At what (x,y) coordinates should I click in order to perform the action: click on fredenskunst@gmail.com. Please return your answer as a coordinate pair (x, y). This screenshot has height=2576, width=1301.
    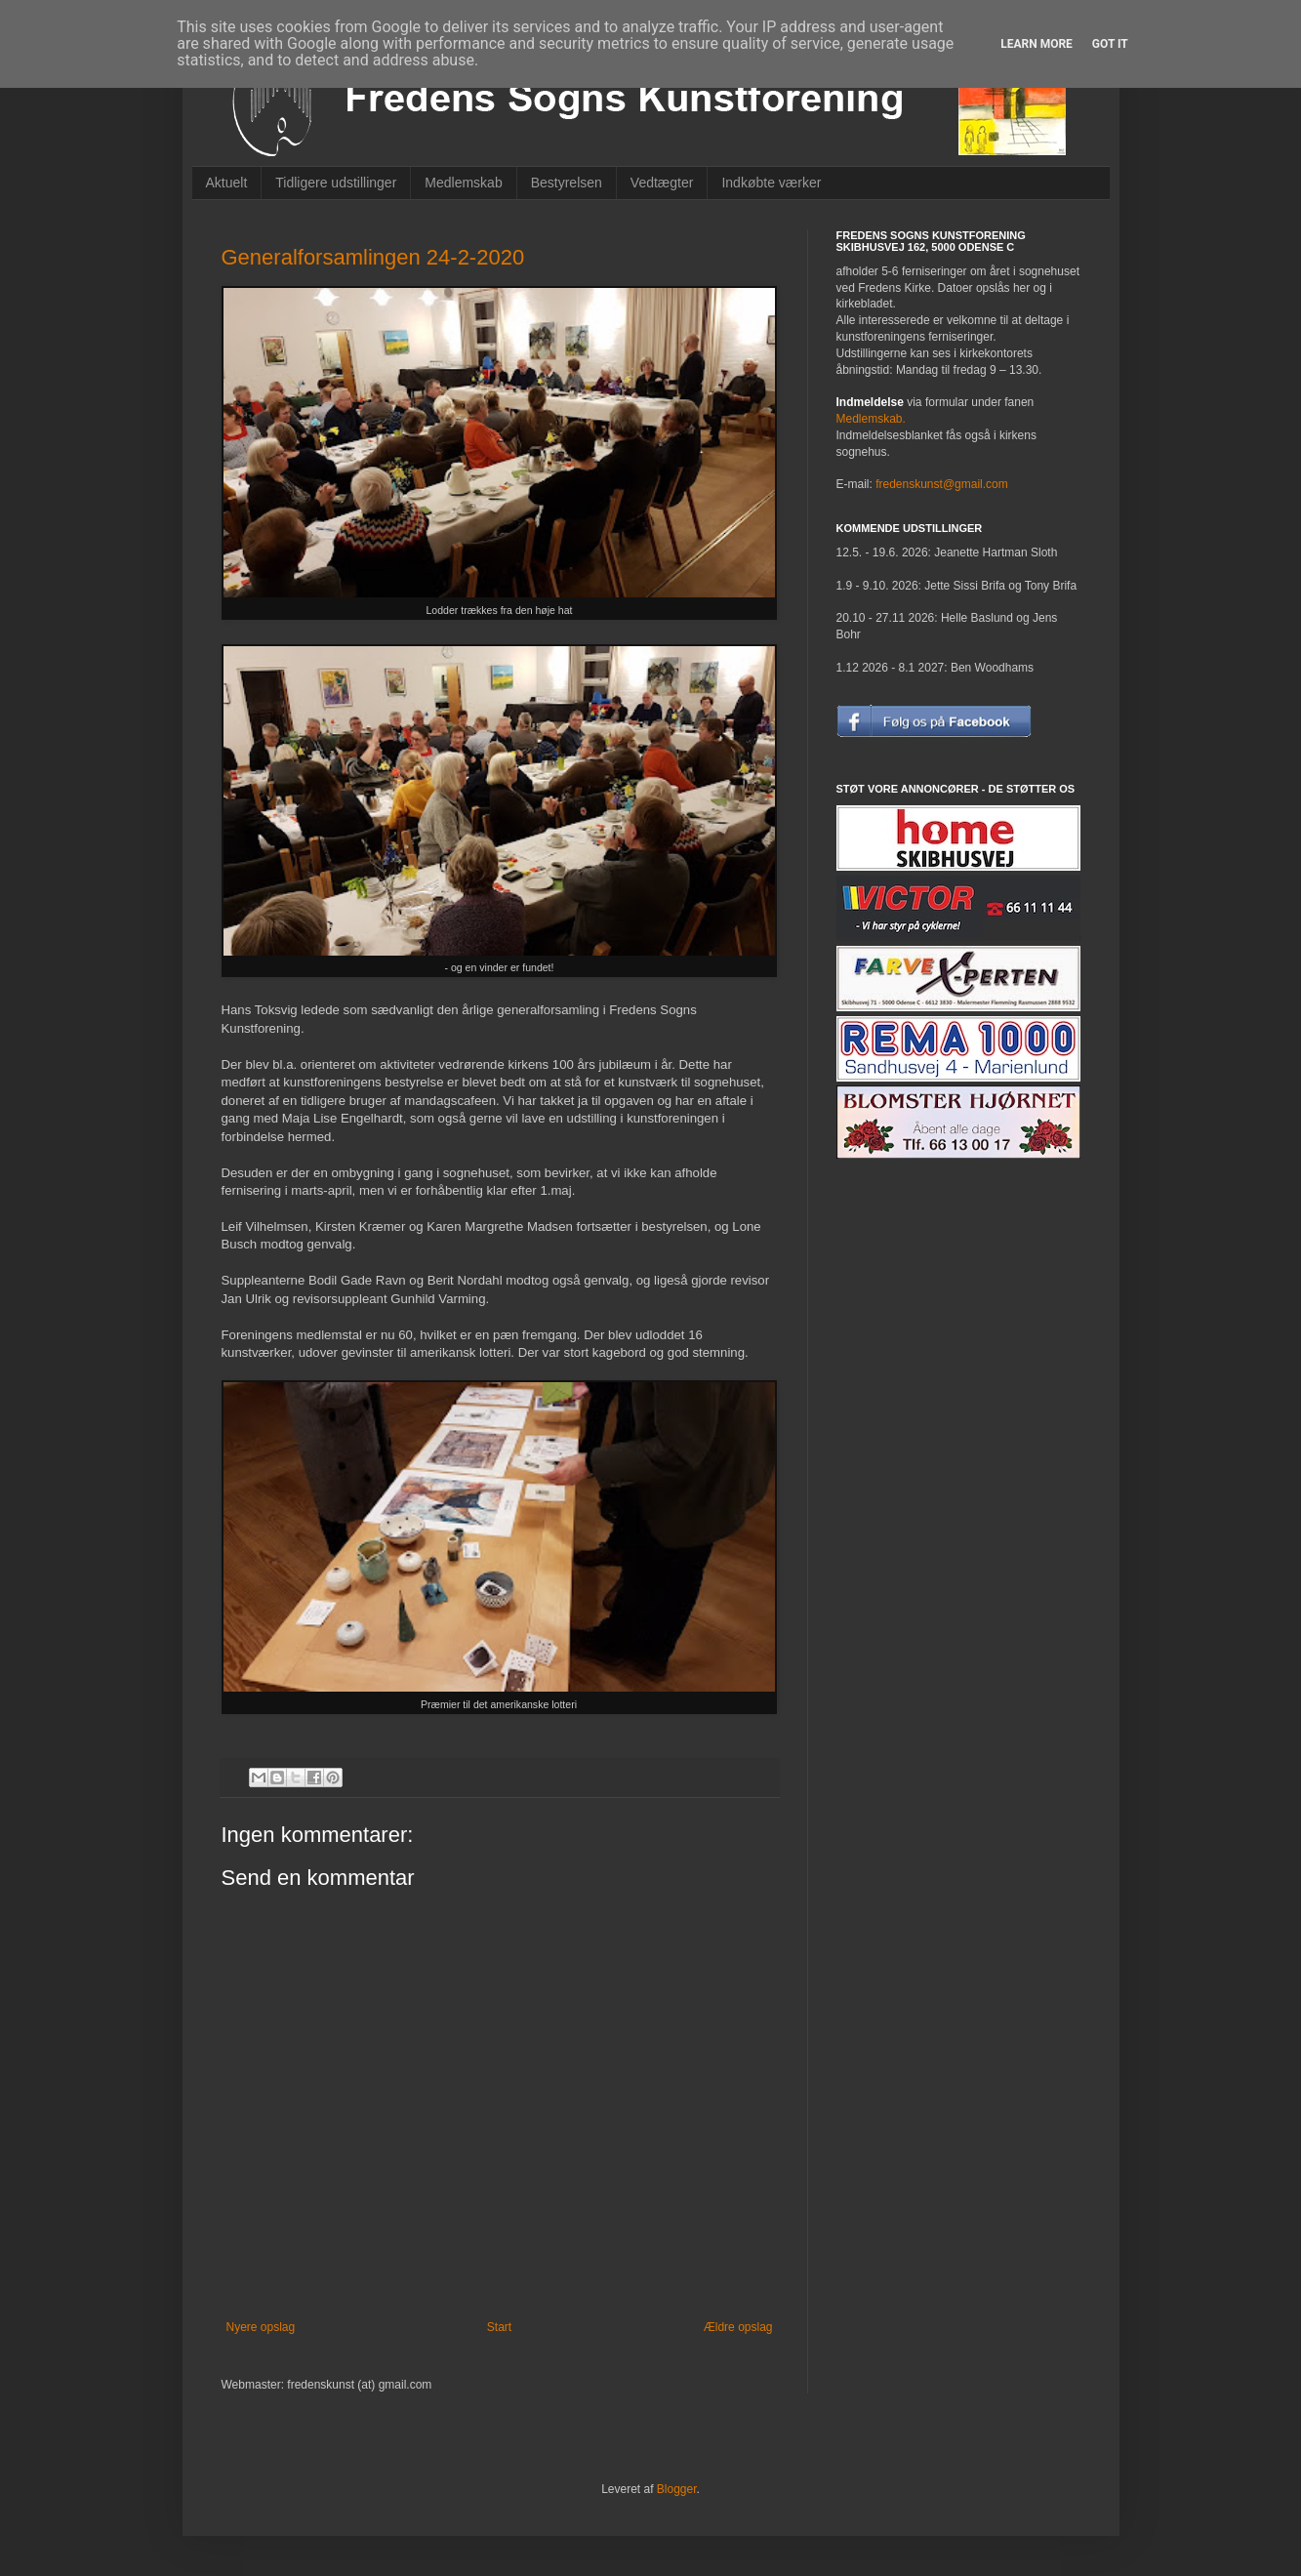
    Looking at the image, I should click on (941, 484).